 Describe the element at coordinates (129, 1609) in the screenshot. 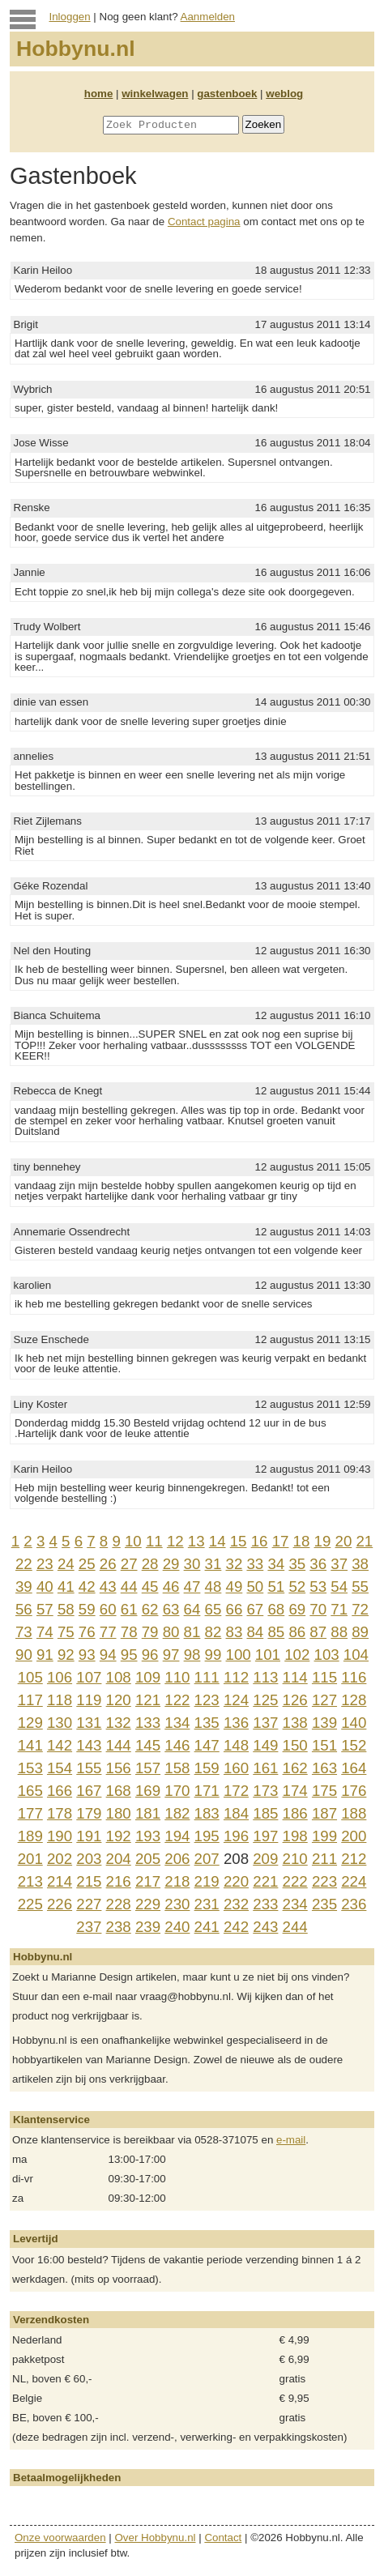

I see `61` at that location.